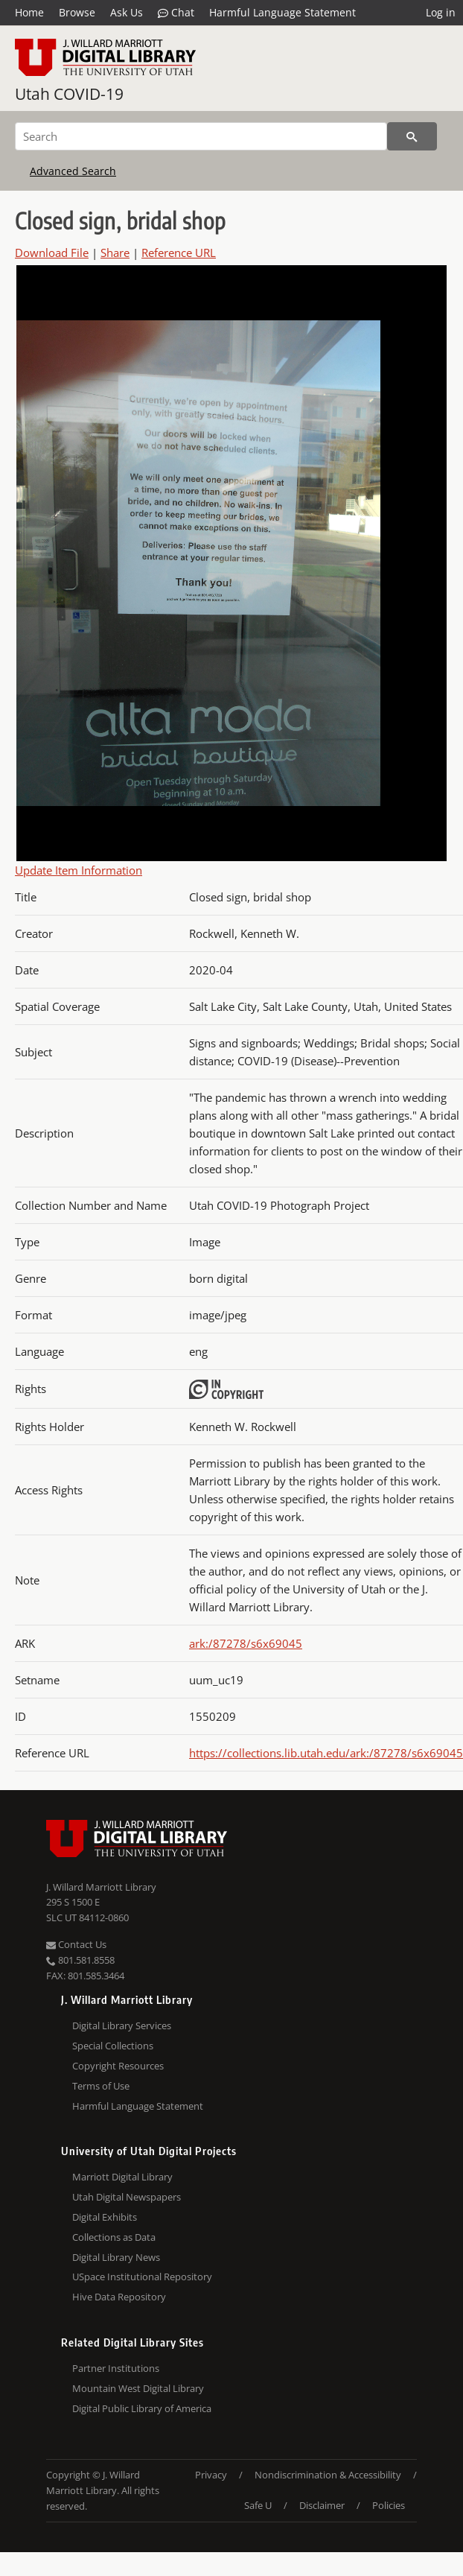  What do you see at coordinates (178, 252) in the screenshot?
I see `Reference URL` at bounding box center [178, 252].